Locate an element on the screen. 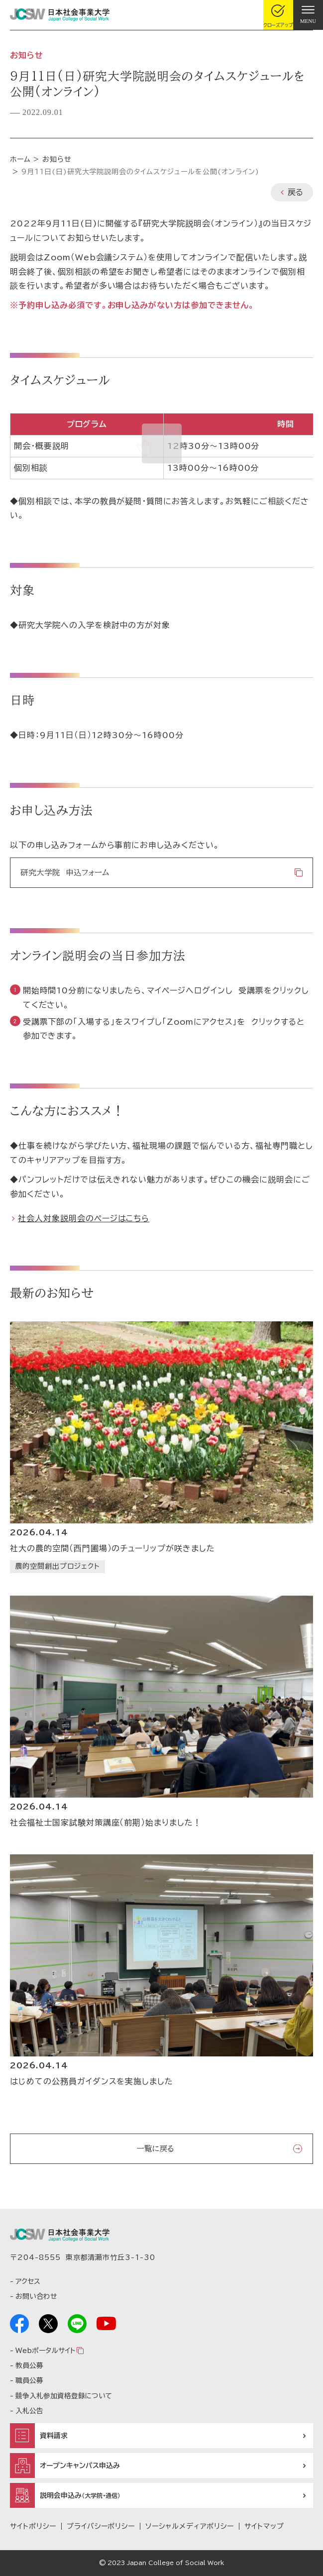 The height and width of the screenshot is (2576, 323). ホーム is located at coordinates (20, 159).